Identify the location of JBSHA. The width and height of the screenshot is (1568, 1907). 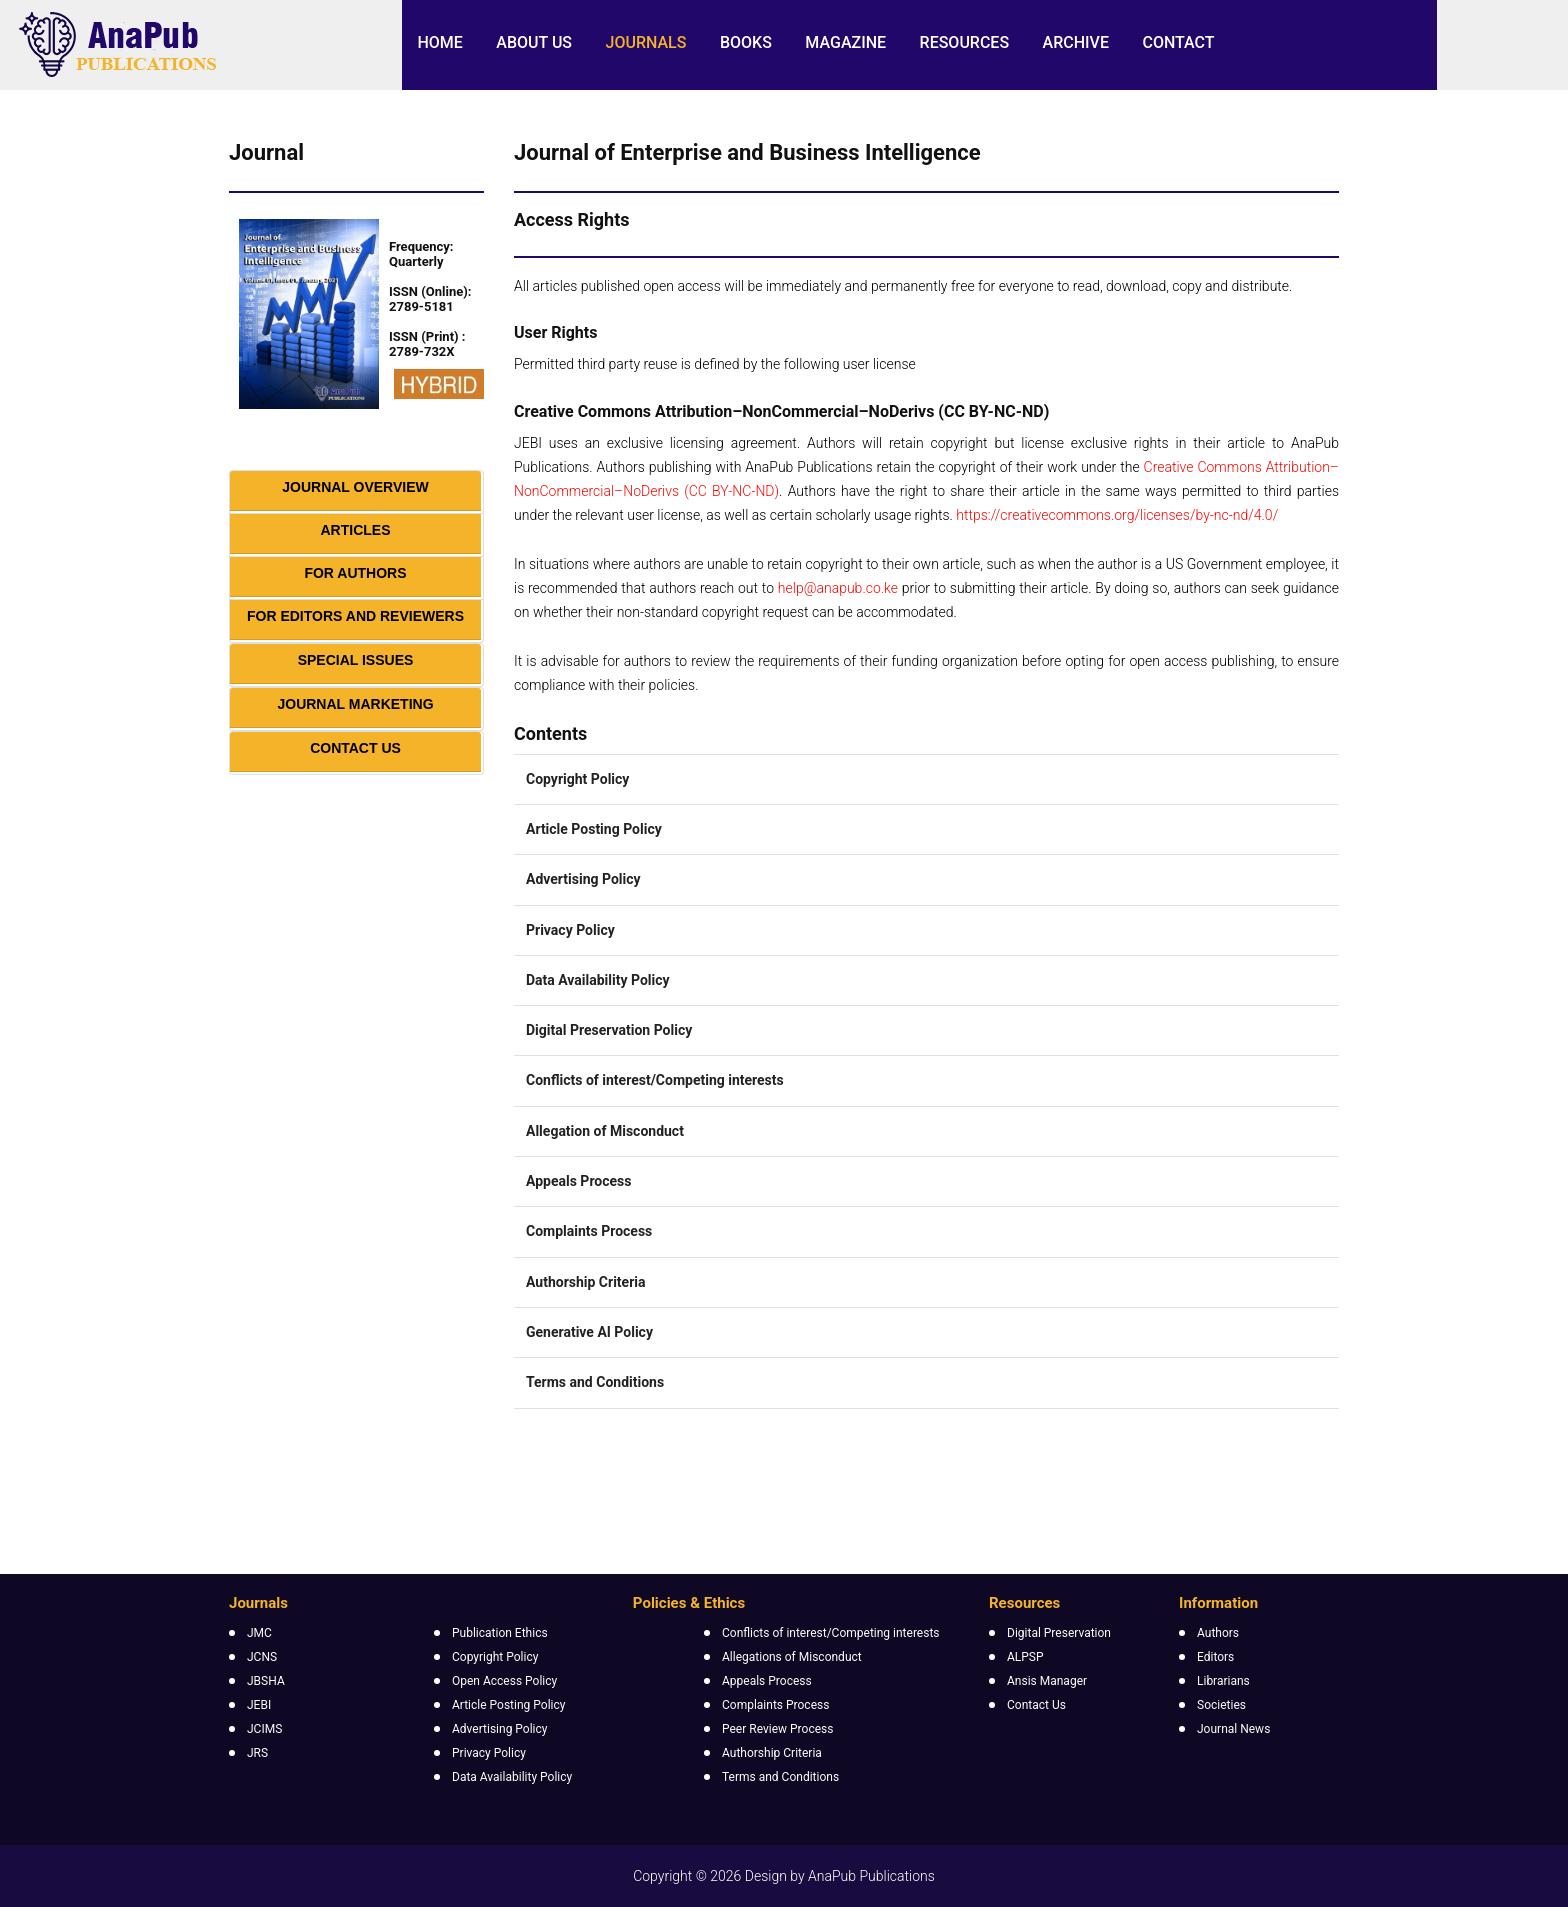
(266, 1681).